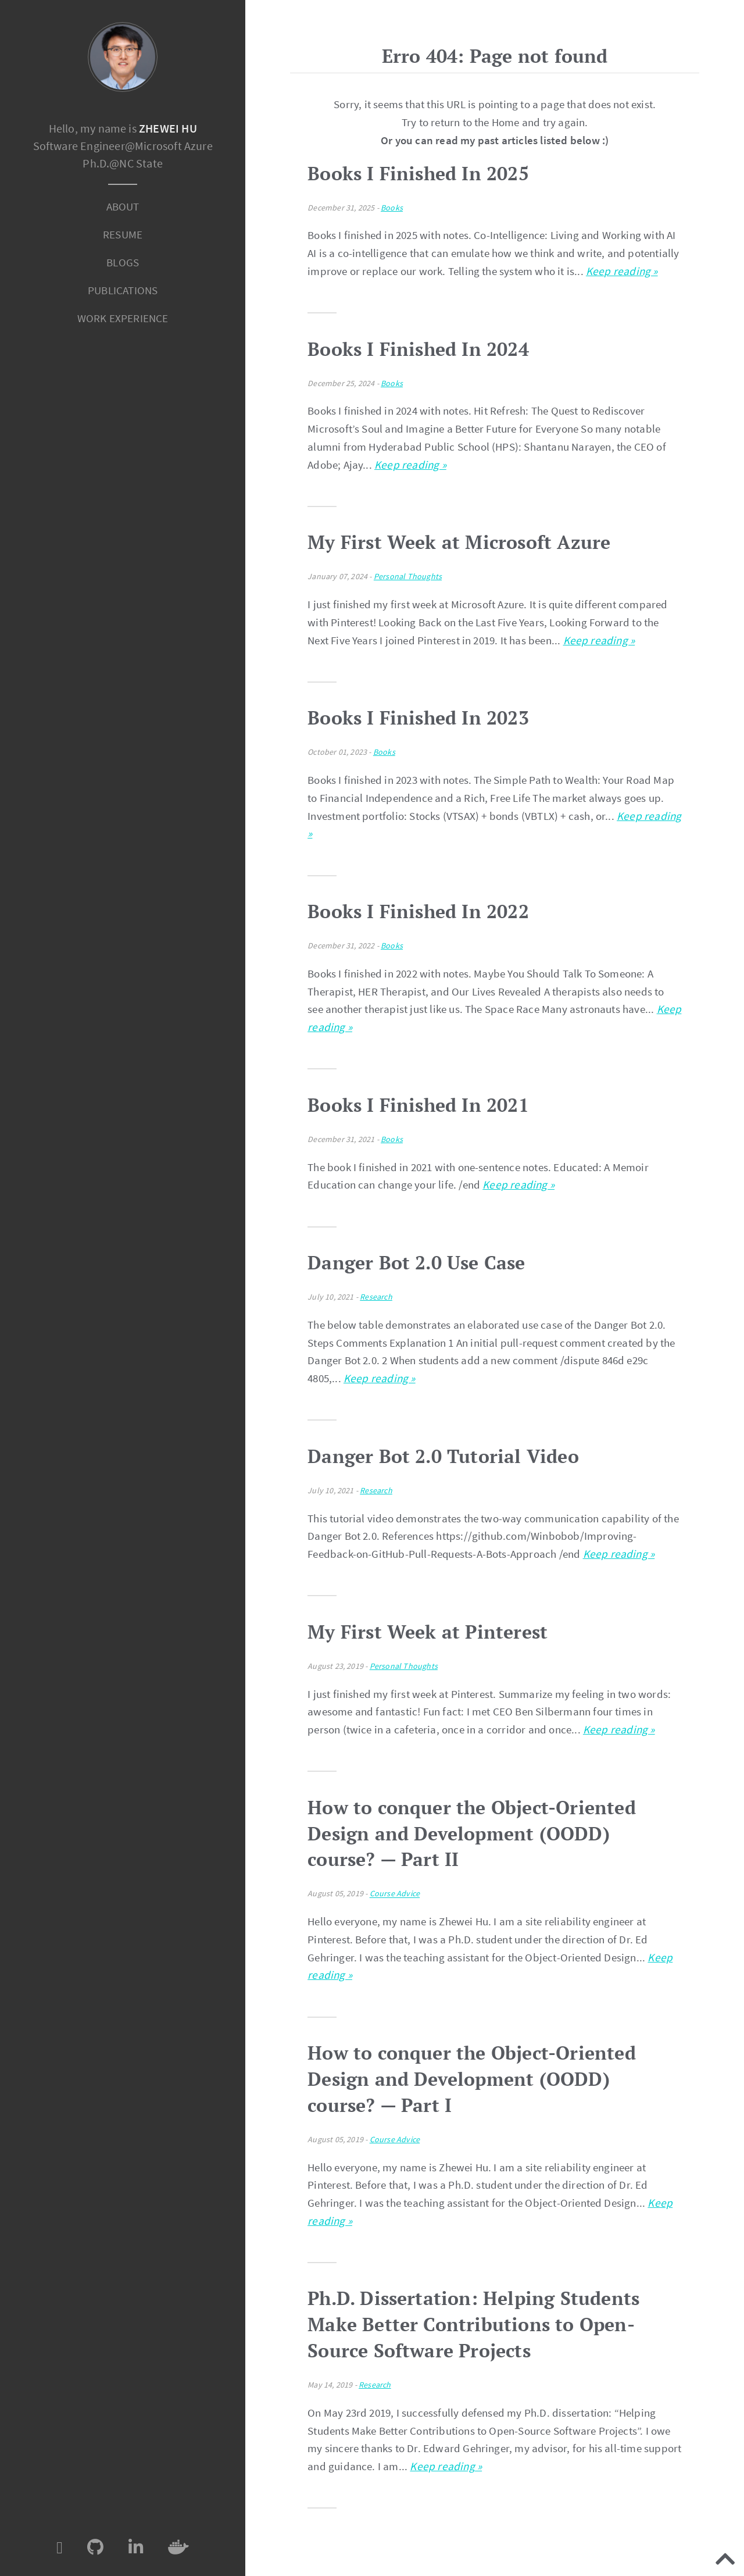 Image resolution: width=744 pixels, height=2576 pixels. Describe the element at coordinates (471, 2078) in the screenshot. I see `How to conquer the Object-Oriented Design and Development (OODD) course? — Part I` at that location.